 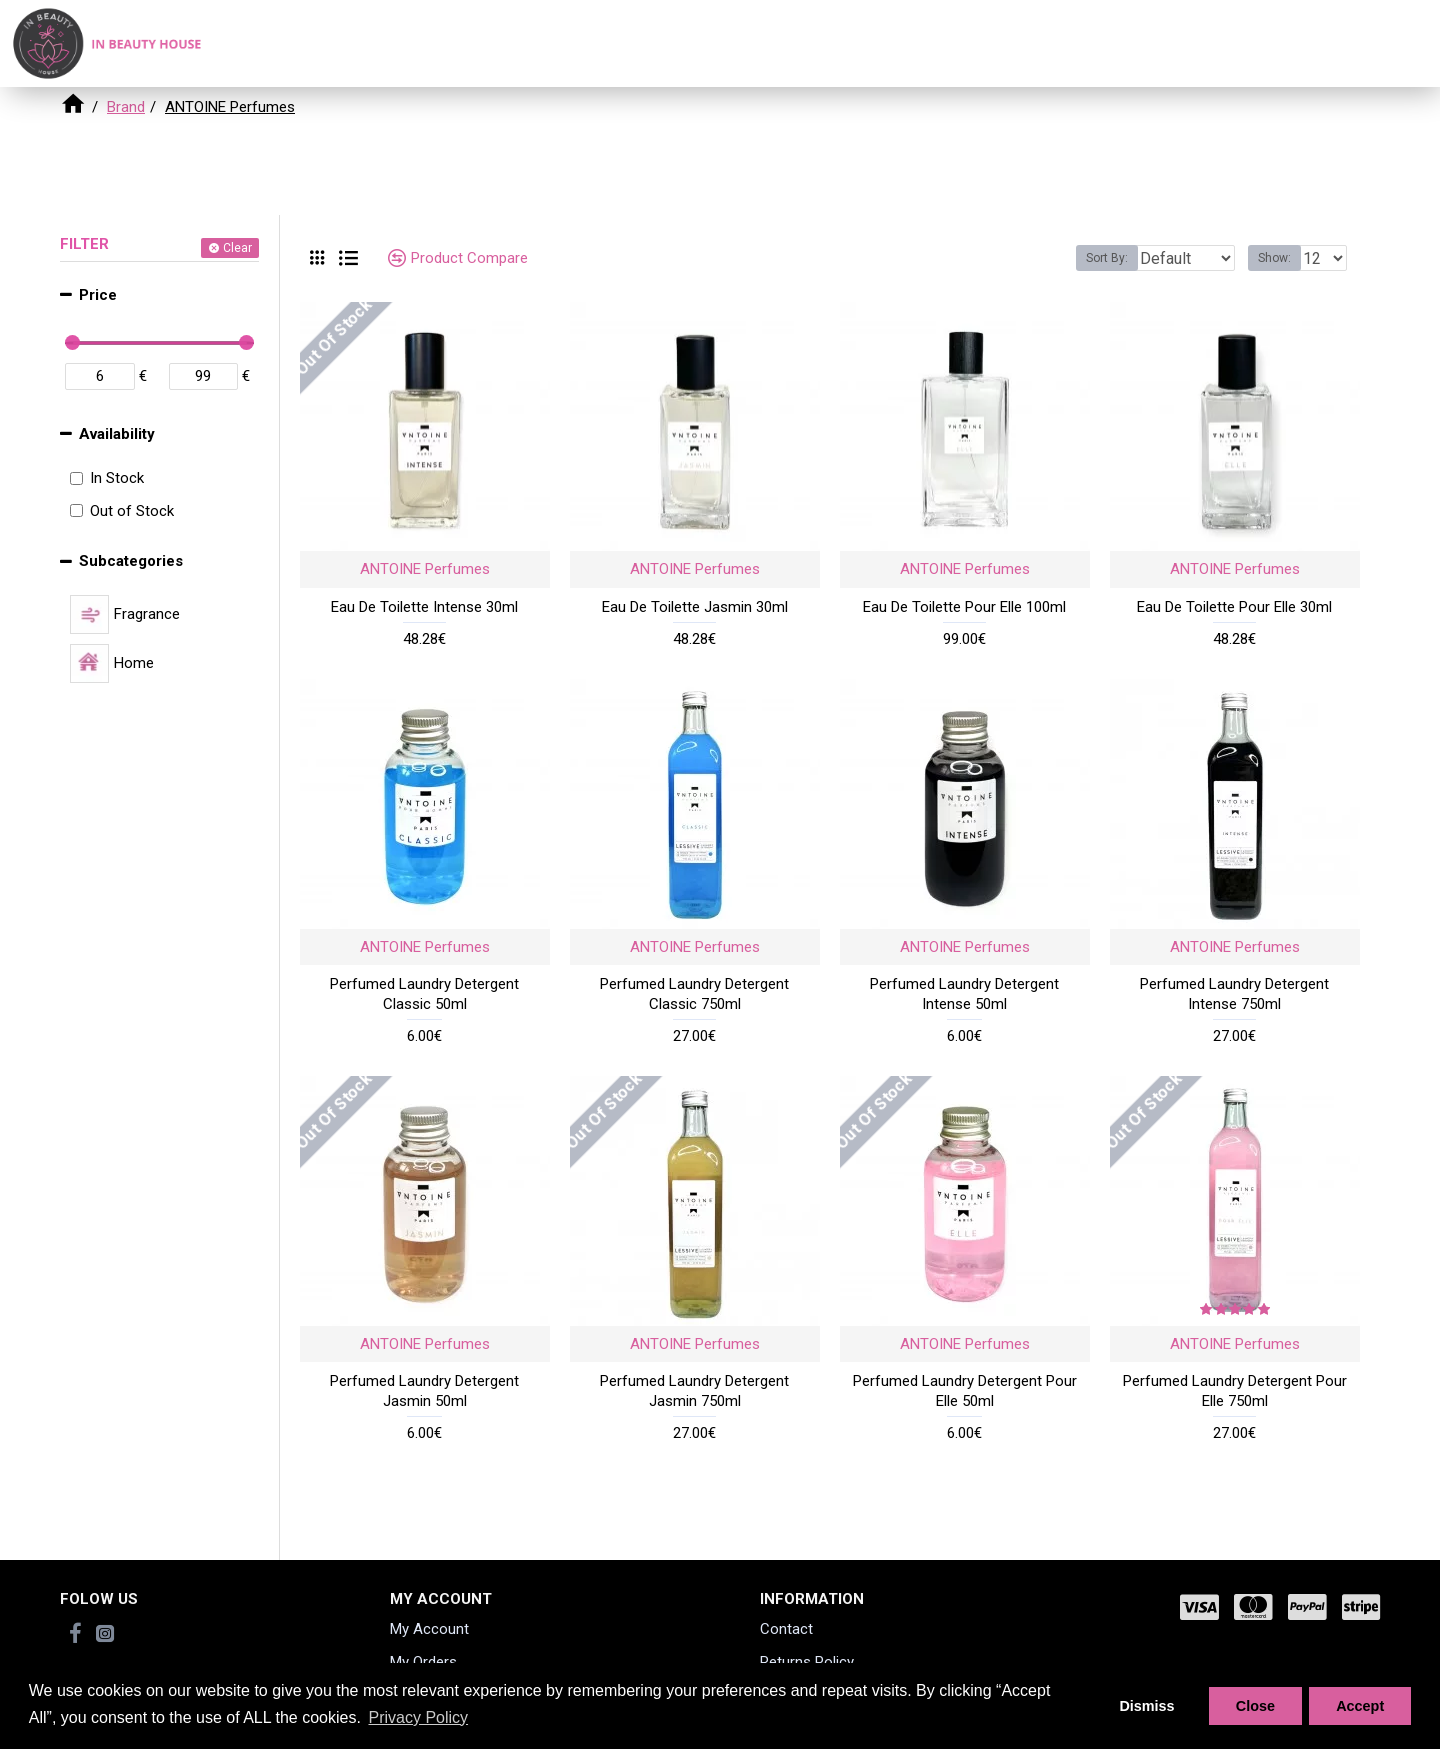 What do you see at coordinates (694, 1391) in the screenshot?
I see `Perfumed Laundry Detergent Jasmin 750ml` at bounding box center [694, 1391].